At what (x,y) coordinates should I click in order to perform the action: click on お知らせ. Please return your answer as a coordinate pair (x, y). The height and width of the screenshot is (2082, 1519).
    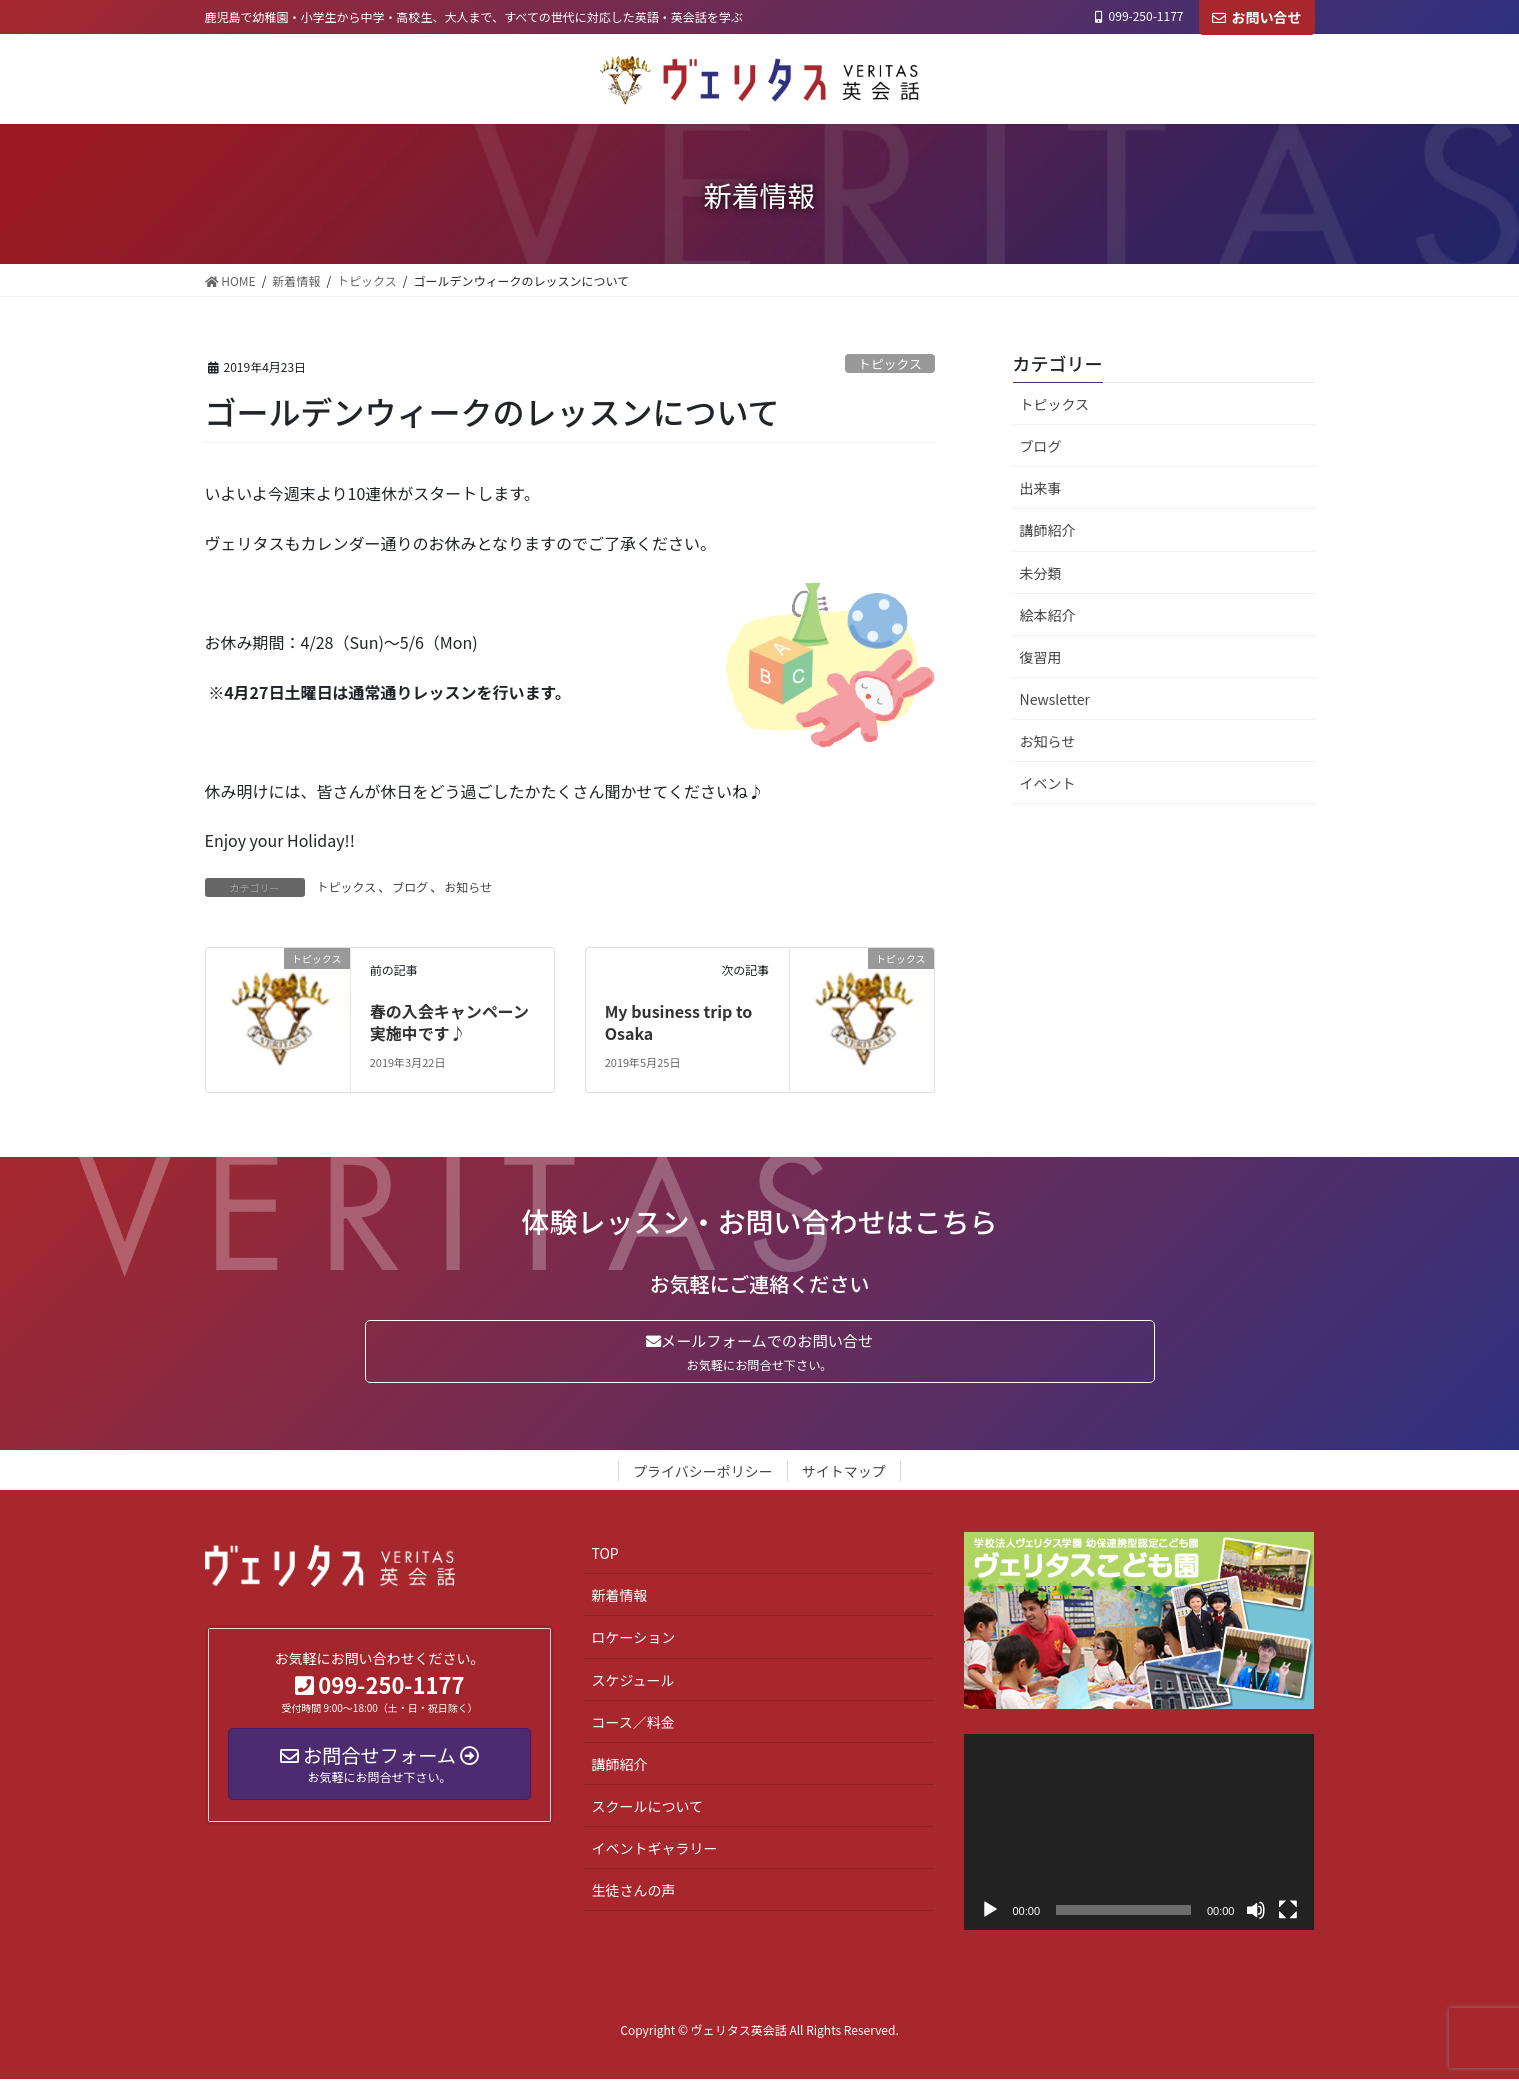
    Looking at the image, I should click on (468, 886).